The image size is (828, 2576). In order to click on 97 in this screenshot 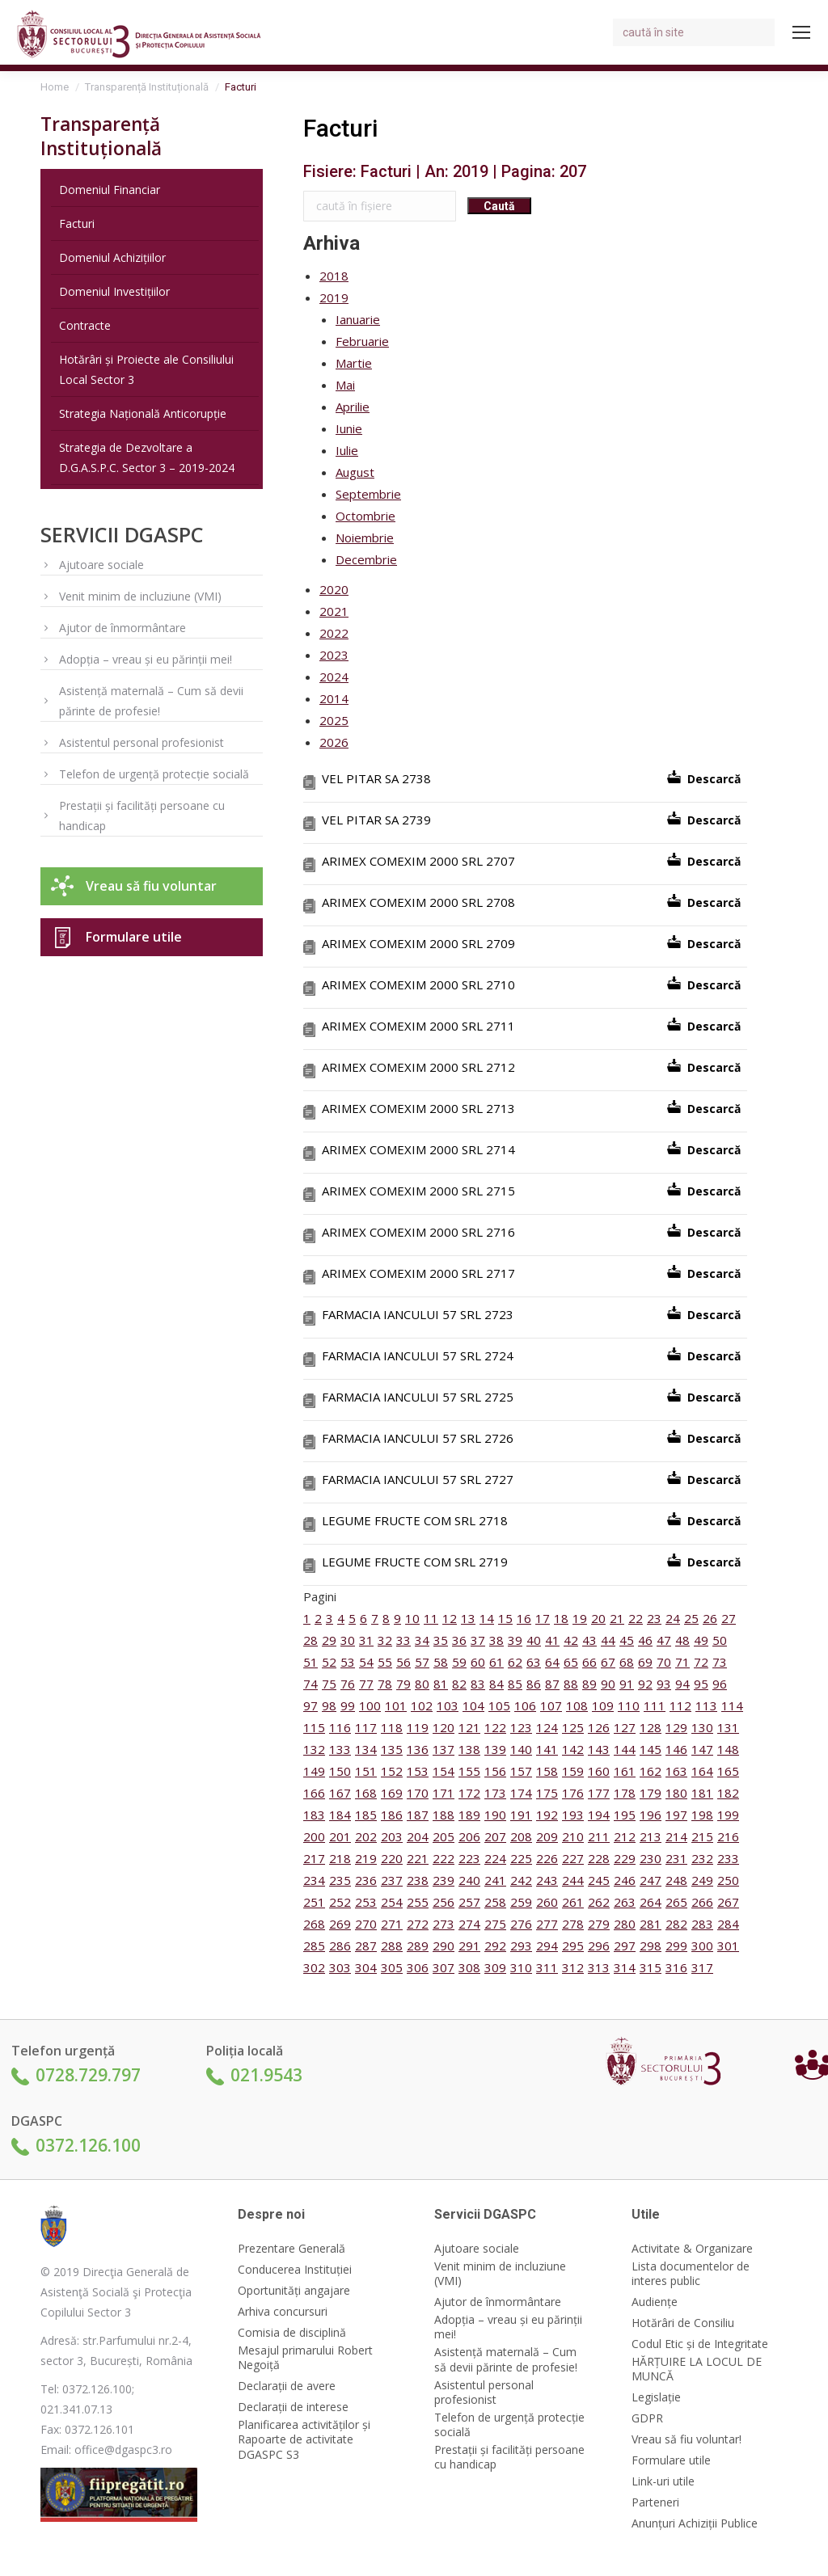, I will do `click(310, 1705)`.